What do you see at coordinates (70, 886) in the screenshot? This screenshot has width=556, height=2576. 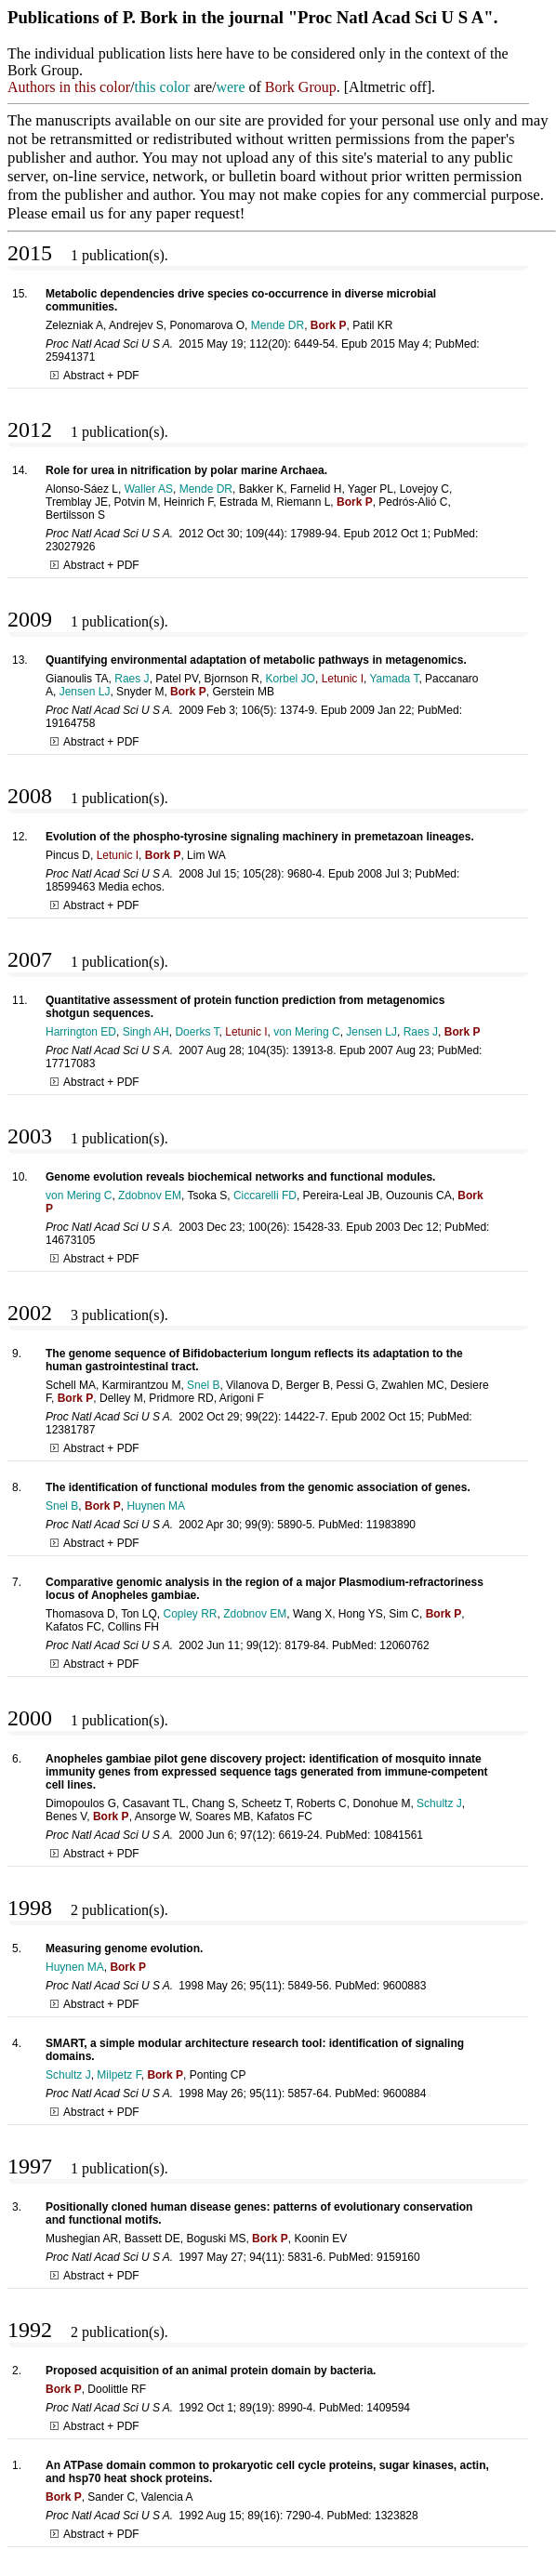 I see `18599463` at bounding box center [70, 886].